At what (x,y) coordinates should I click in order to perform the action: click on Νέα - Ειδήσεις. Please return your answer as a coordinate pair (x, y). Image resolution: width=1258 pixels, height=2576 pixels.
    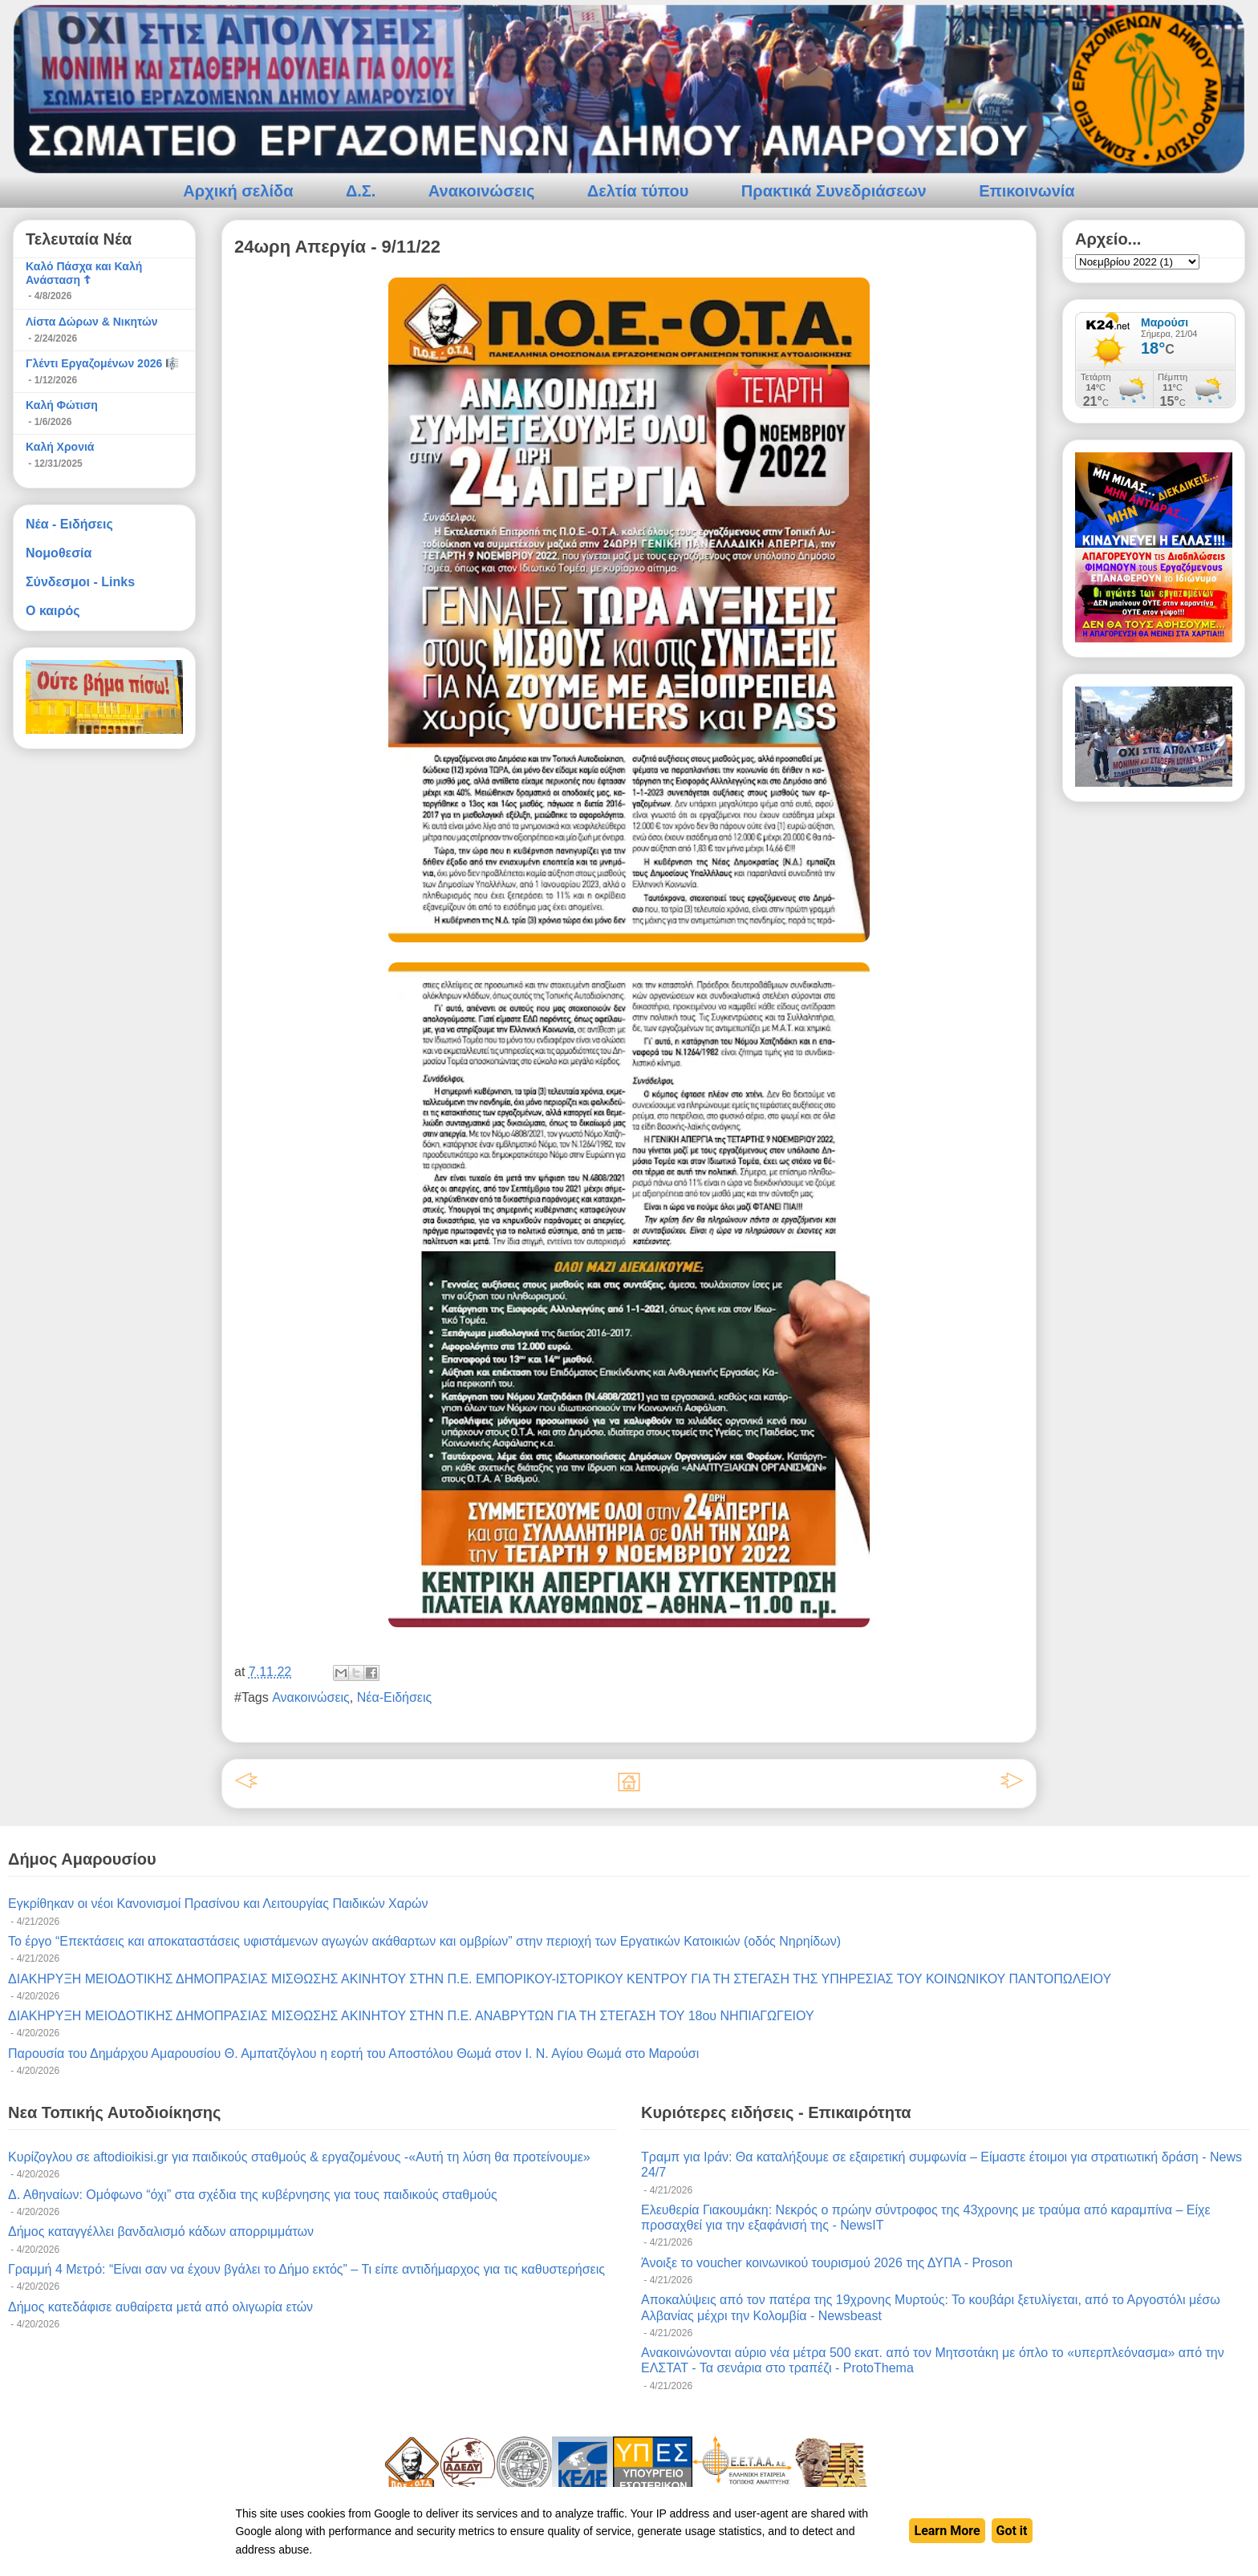
    Looking at the image, I should click on (69, 524).